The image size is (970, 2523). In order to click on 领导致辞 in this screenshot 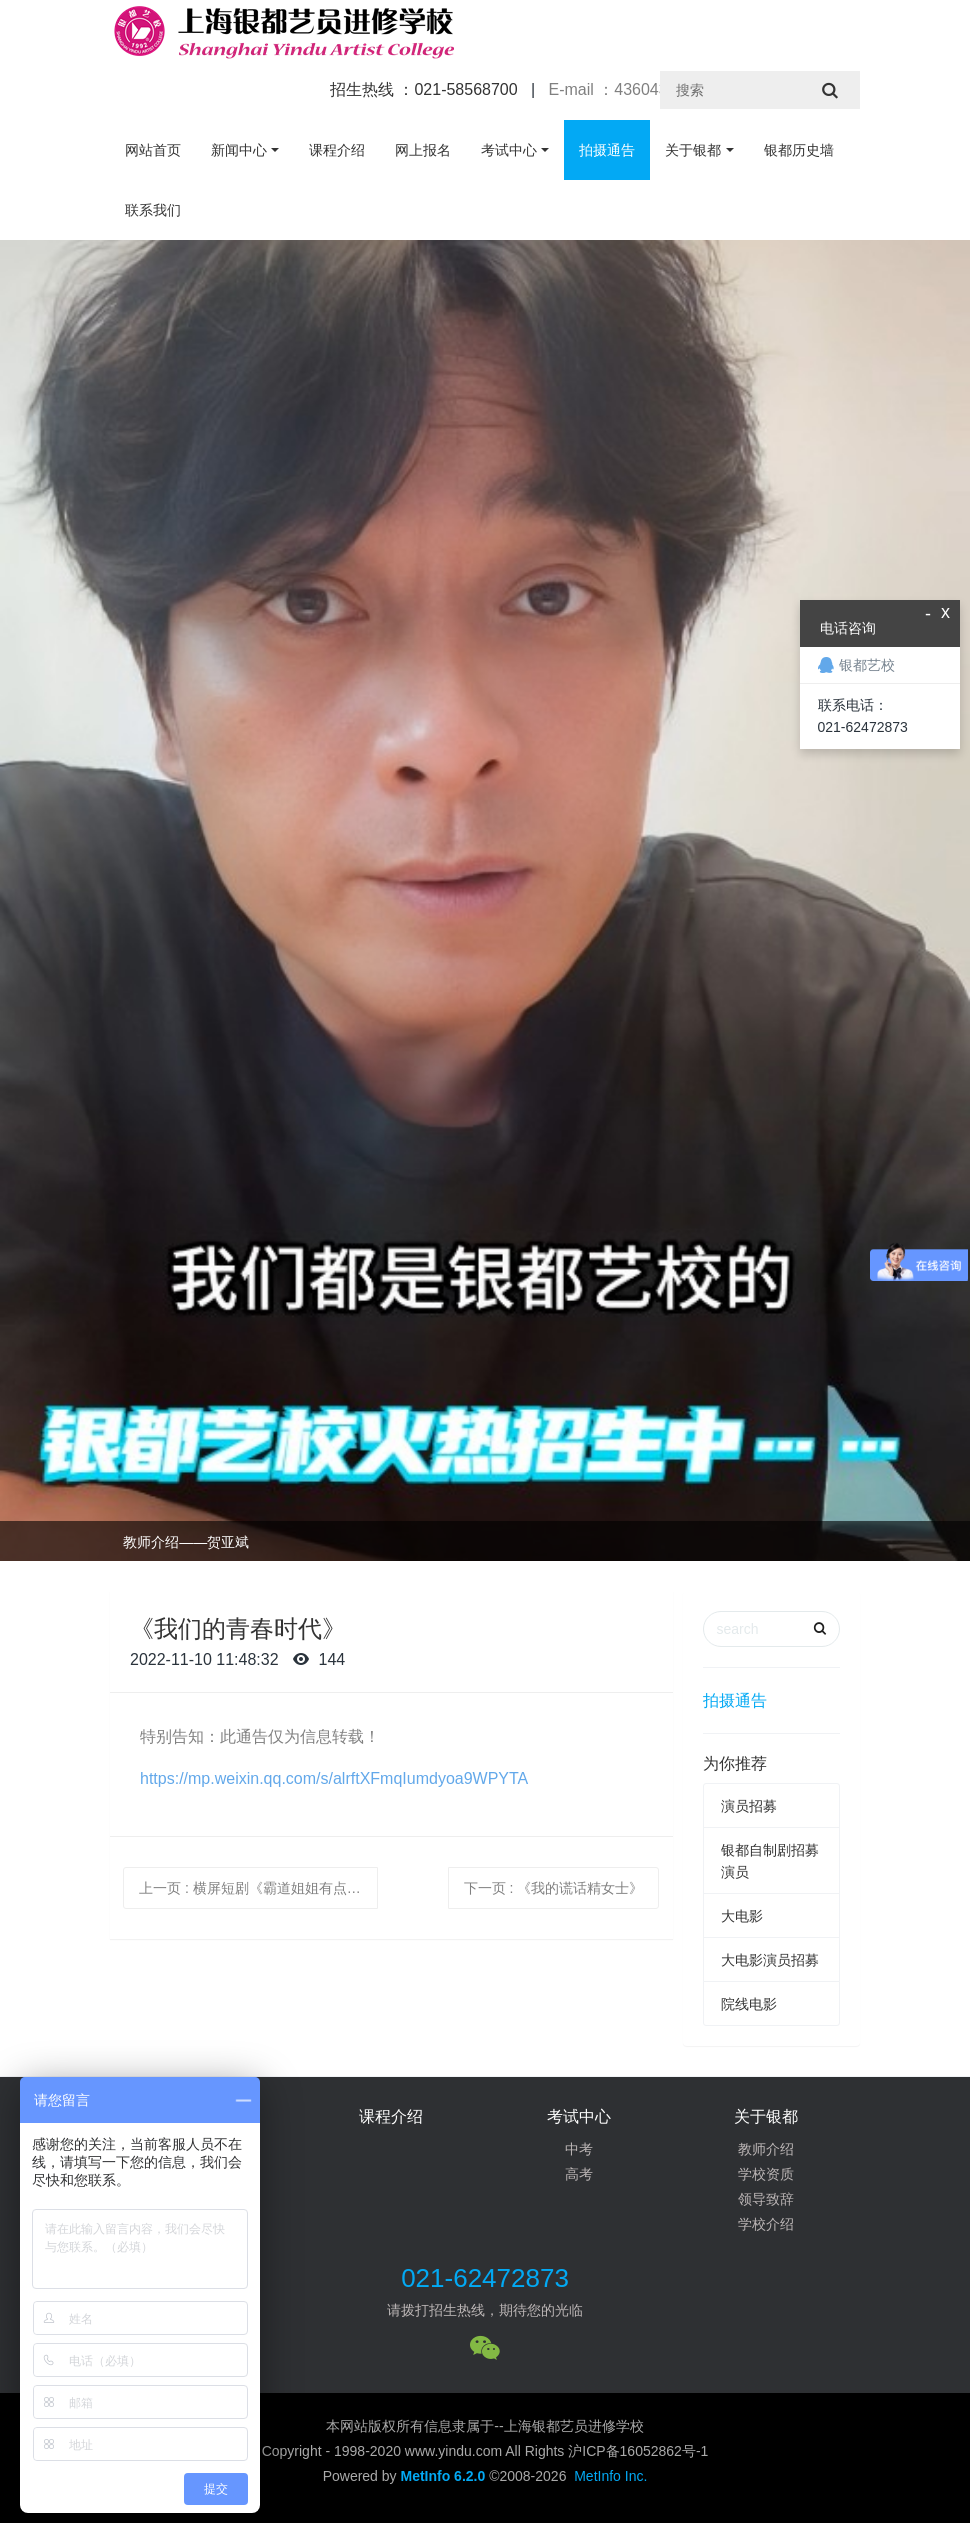, I will do `click(766, 2199)`.